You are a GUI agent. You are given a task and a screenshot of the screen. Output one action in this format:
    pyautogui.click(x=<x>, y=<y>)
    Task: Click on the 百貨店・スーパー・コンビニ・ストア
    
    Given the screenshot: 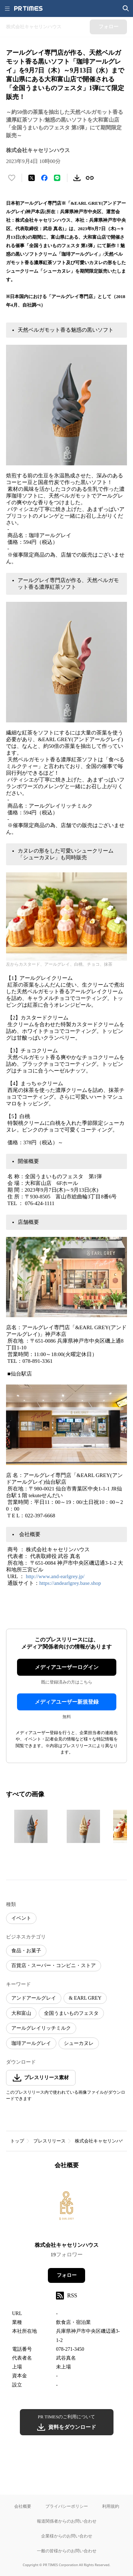 What is the action you would take?
    pyautogui.click(x=53, y=1965)
    